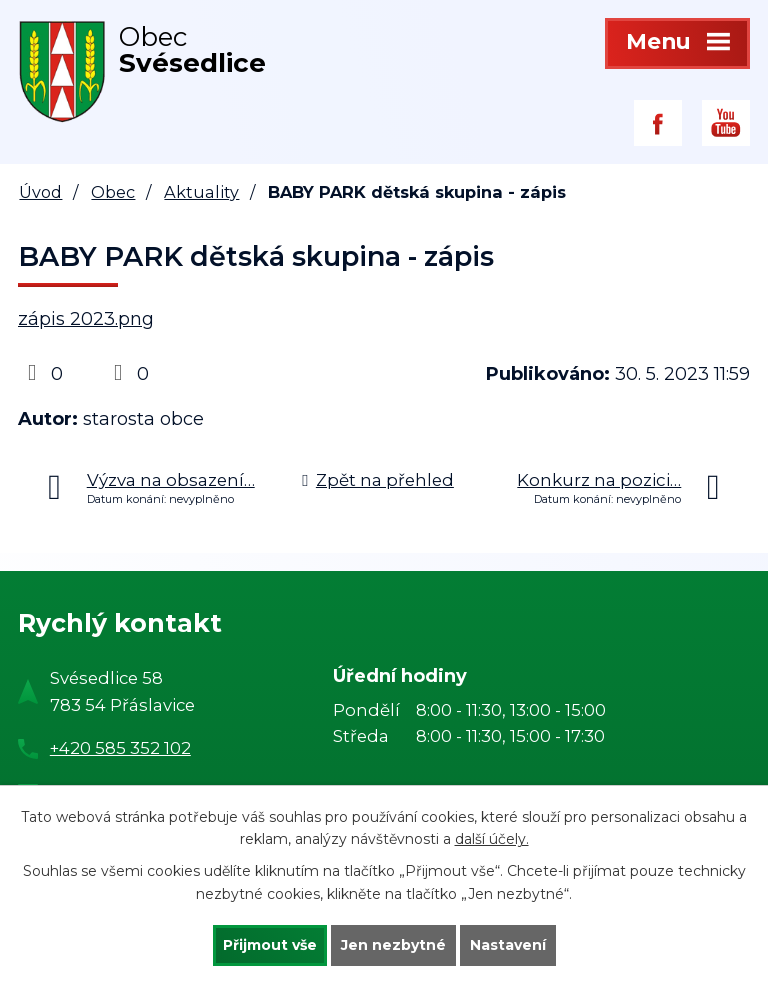 Image resolution: width=768 pixels, height=985 pixels. Describe the element at coordinates (40, 192) in the screenshot. I see `Úvod` at that location.